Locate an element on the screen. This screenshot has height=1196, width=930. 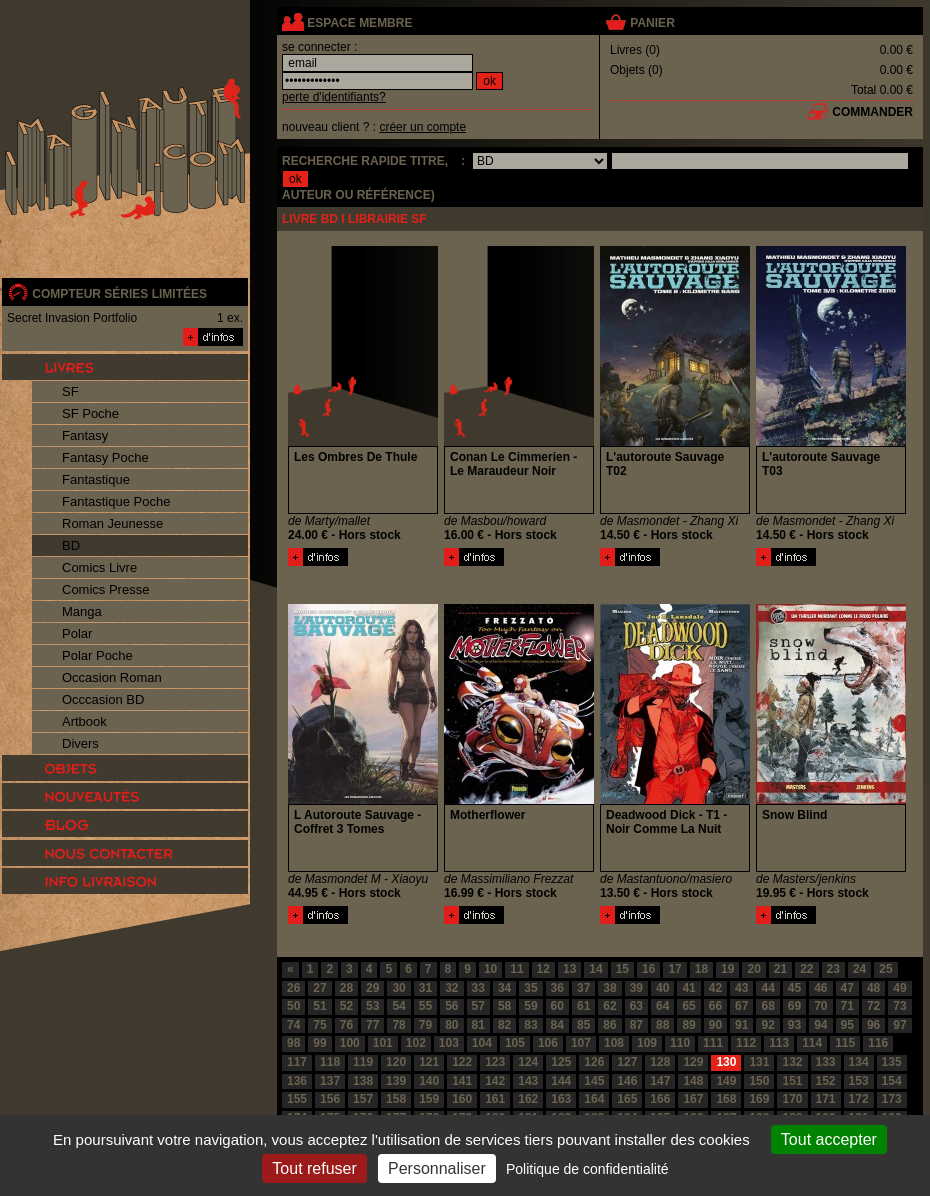
panier is located at coordinates (652, 23).